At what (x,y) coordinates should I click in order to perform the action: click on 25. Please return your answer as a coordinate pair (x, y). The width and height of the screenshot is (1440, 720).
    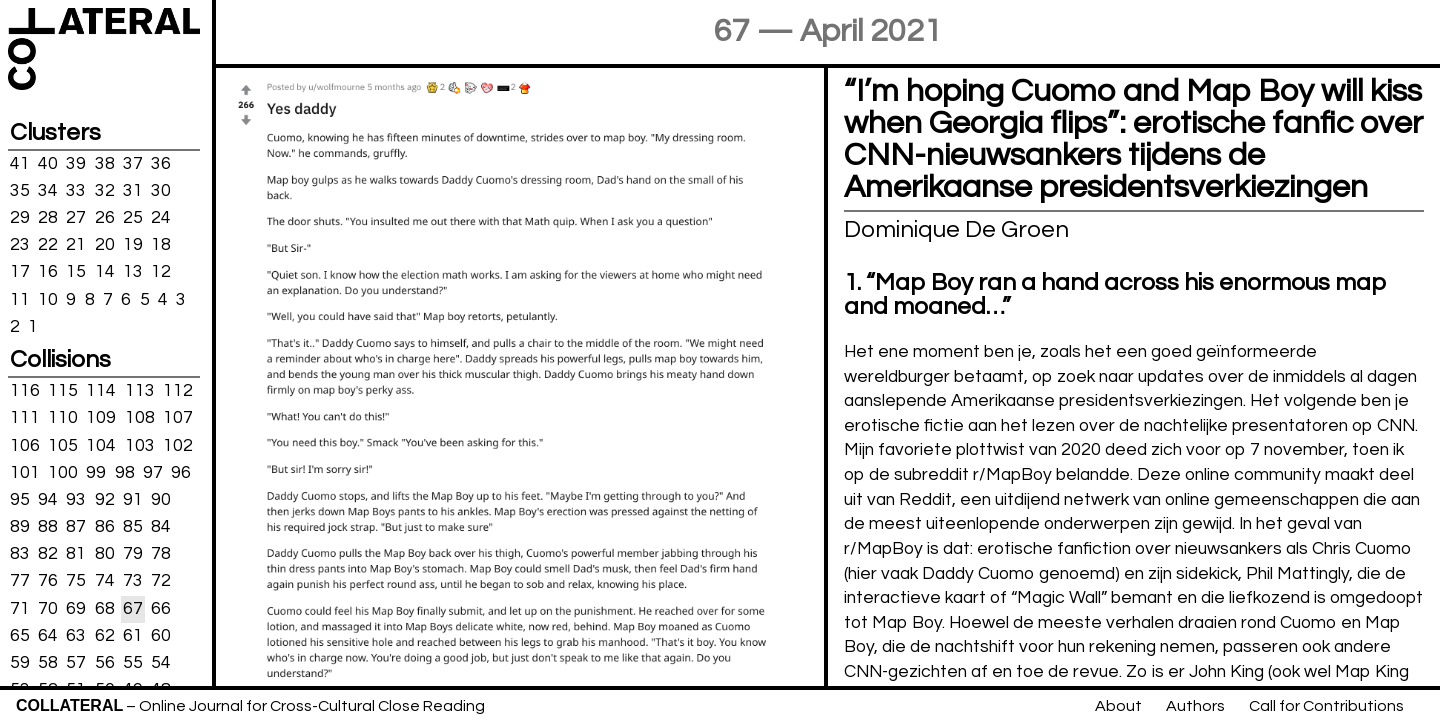
    Looking at the image, I should click on (133, 218).